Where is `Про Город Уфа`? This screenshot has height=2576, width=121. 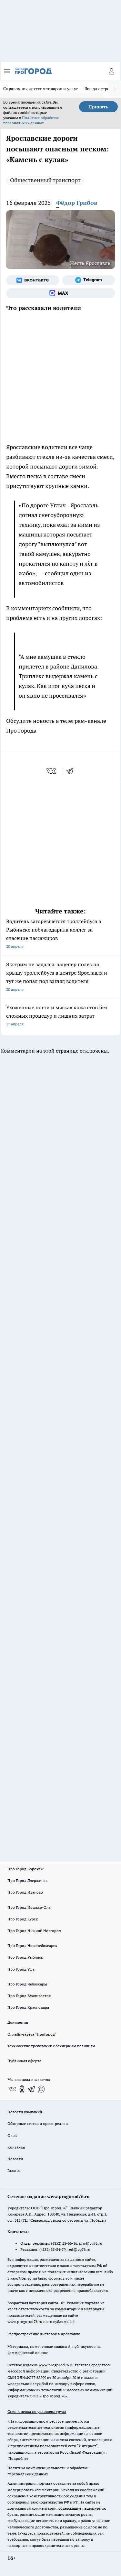
Про Город Уфа is located at coordinates (21, 1969).